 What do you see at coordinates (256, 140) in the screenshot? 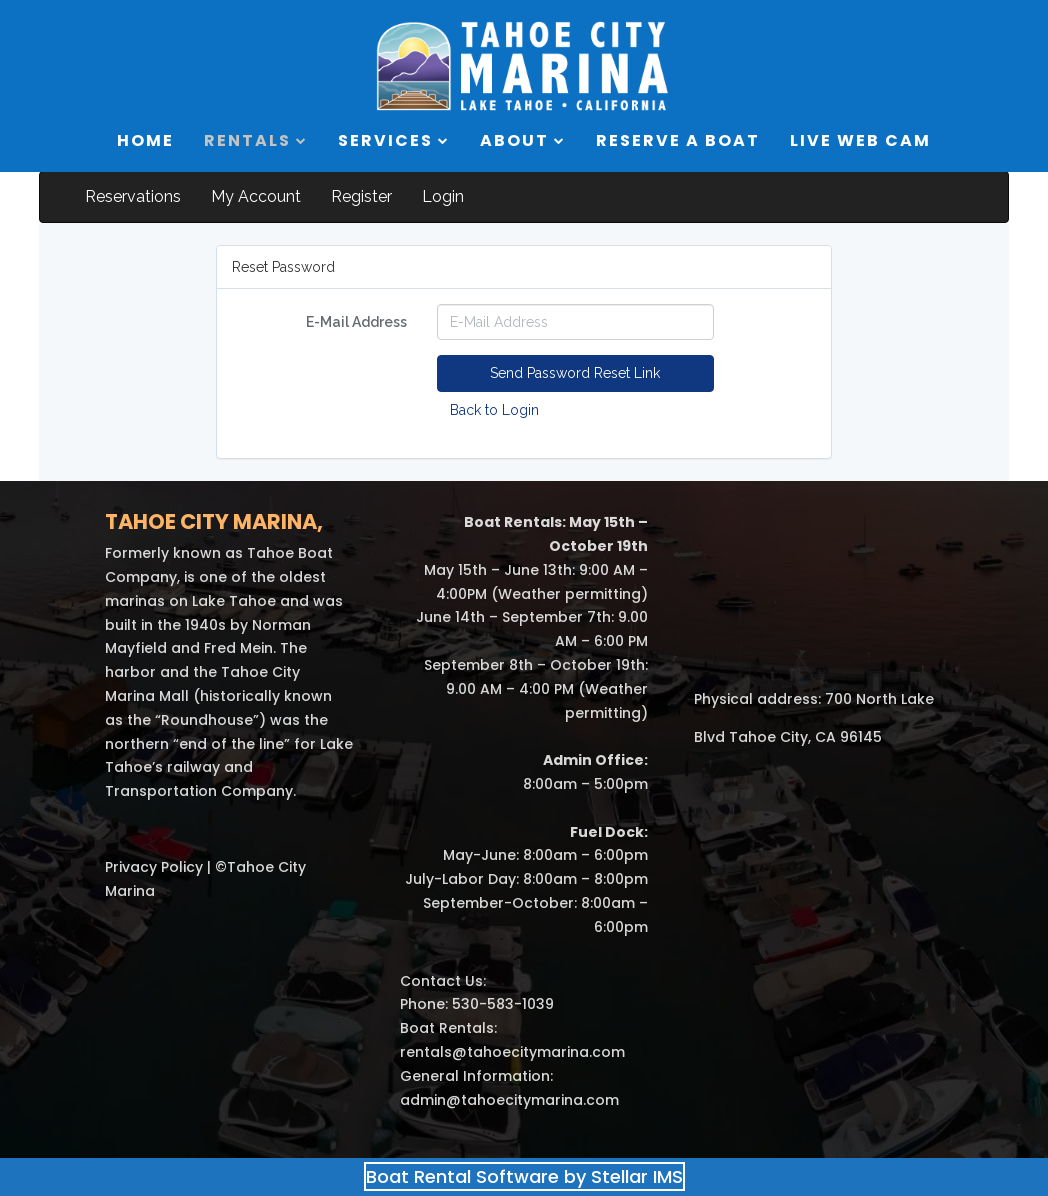
I see `RENTALS` at bounding box center [256, 140].